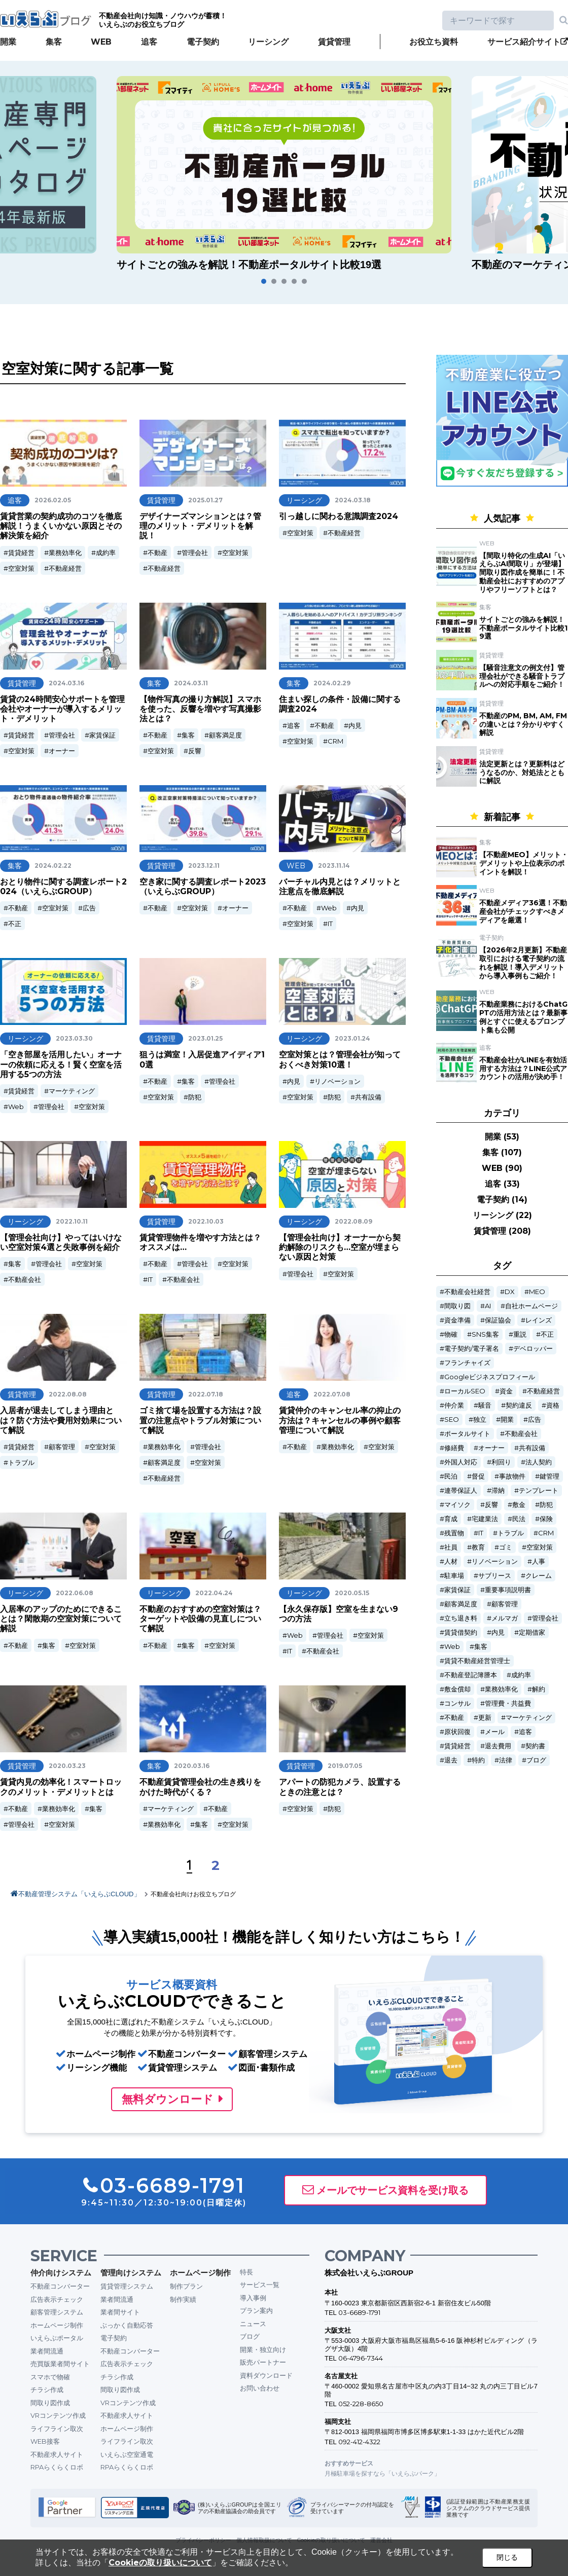  Describe the element at coordinates (506, 1391) in the screenshot. I see `資金` at that location.